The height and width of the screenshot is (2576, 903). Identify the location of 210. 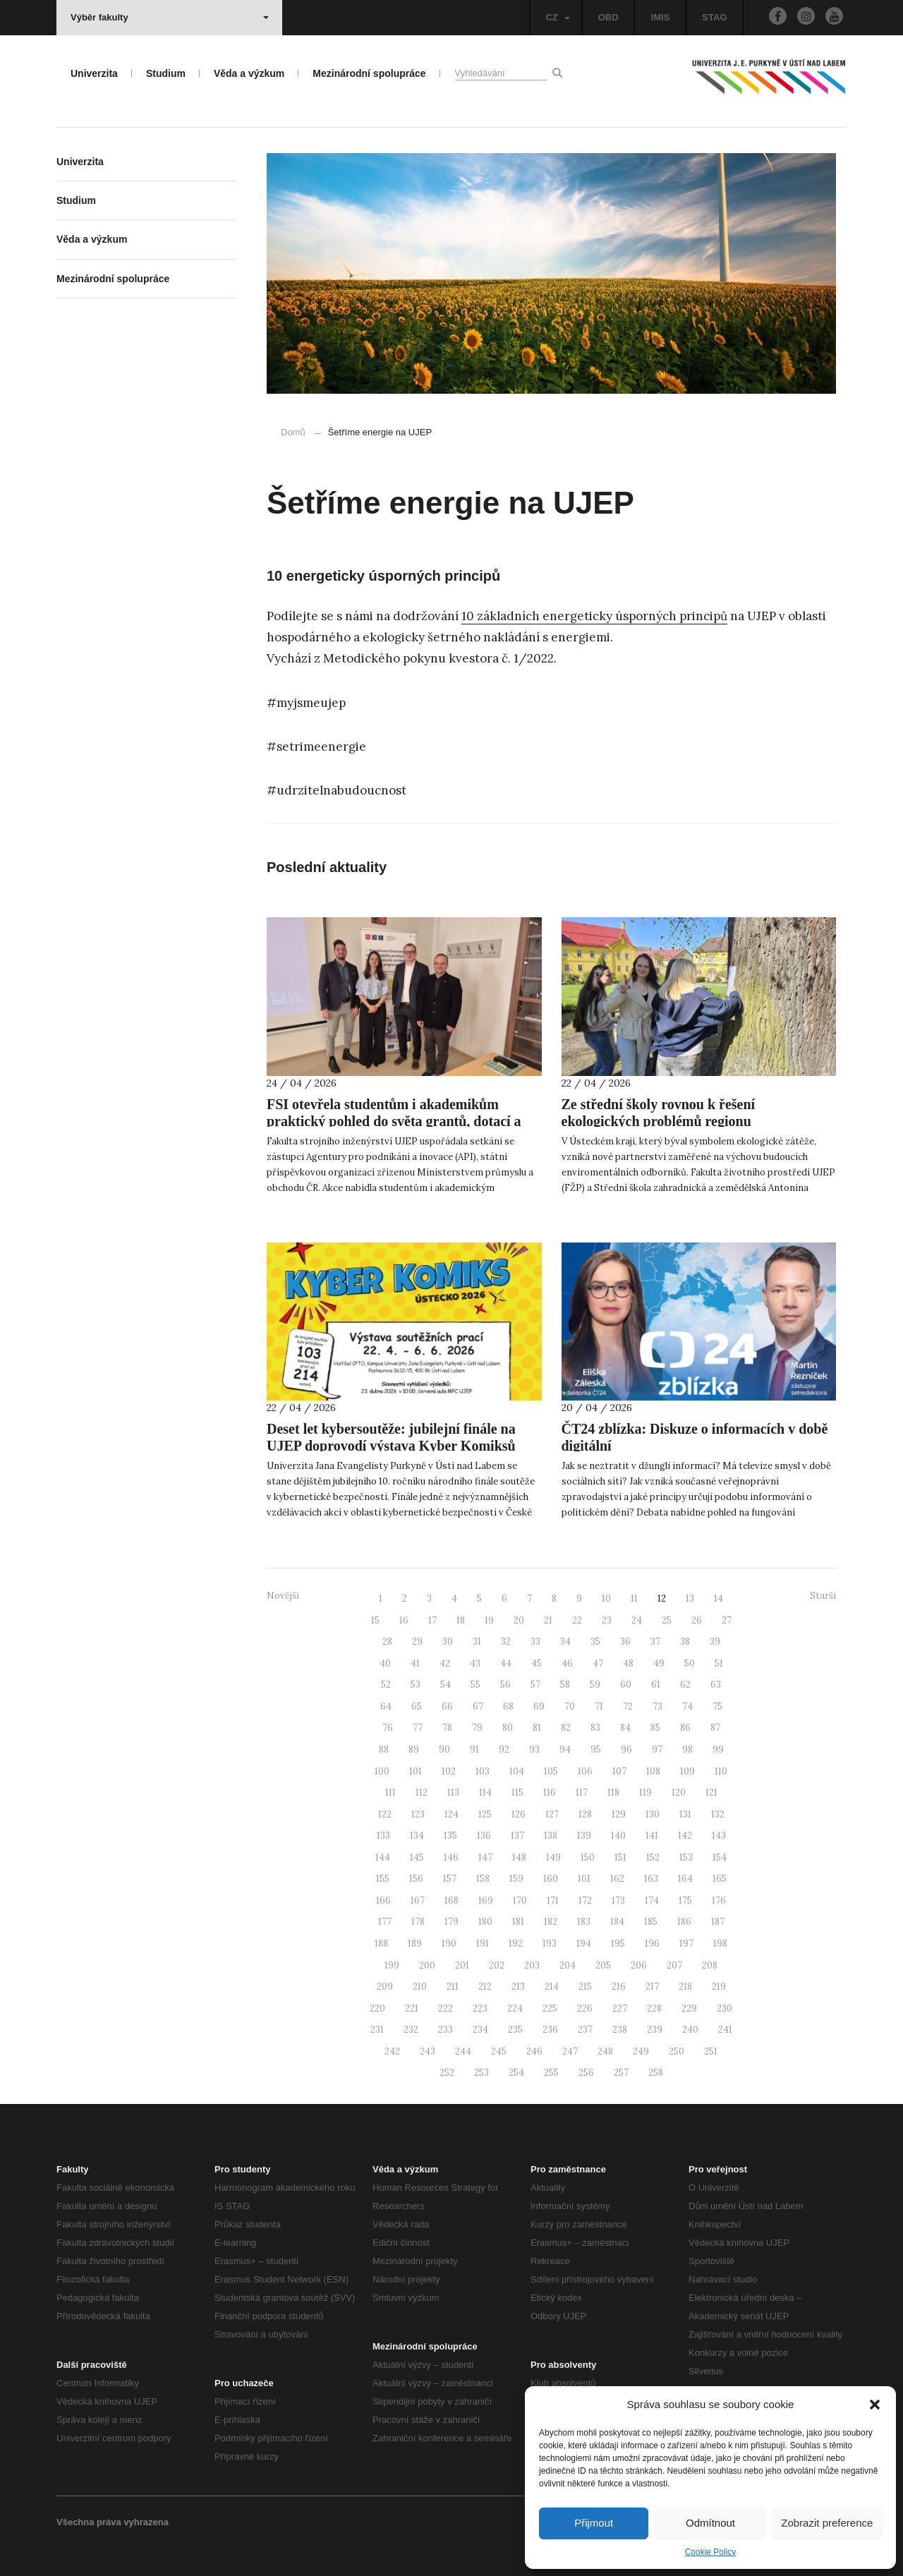
(420, 1987).